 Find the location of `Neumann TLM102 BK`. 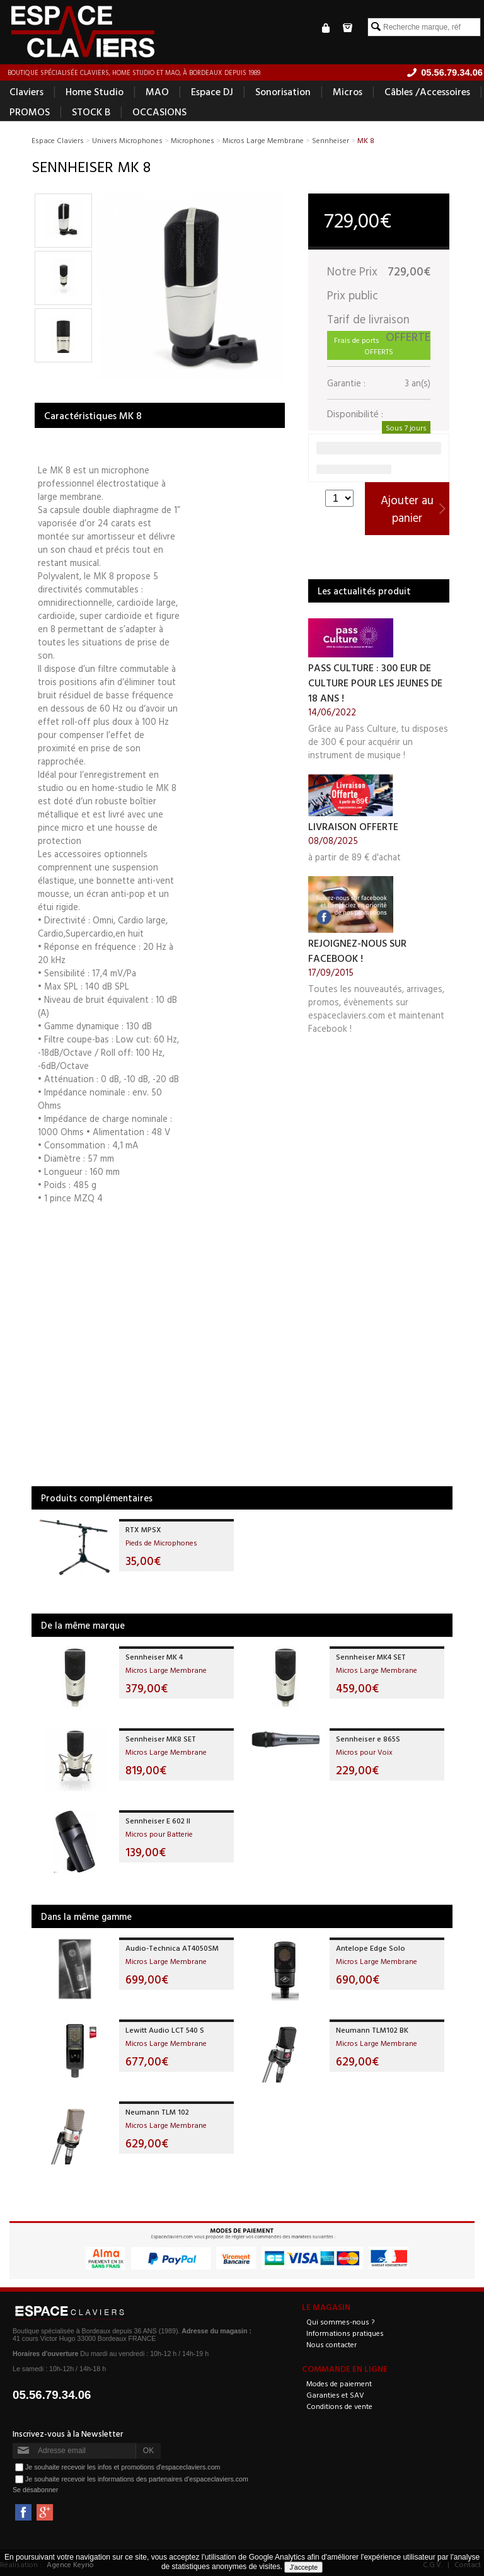

Neumann TLM102 BK is located at coordinates (372, 2030).